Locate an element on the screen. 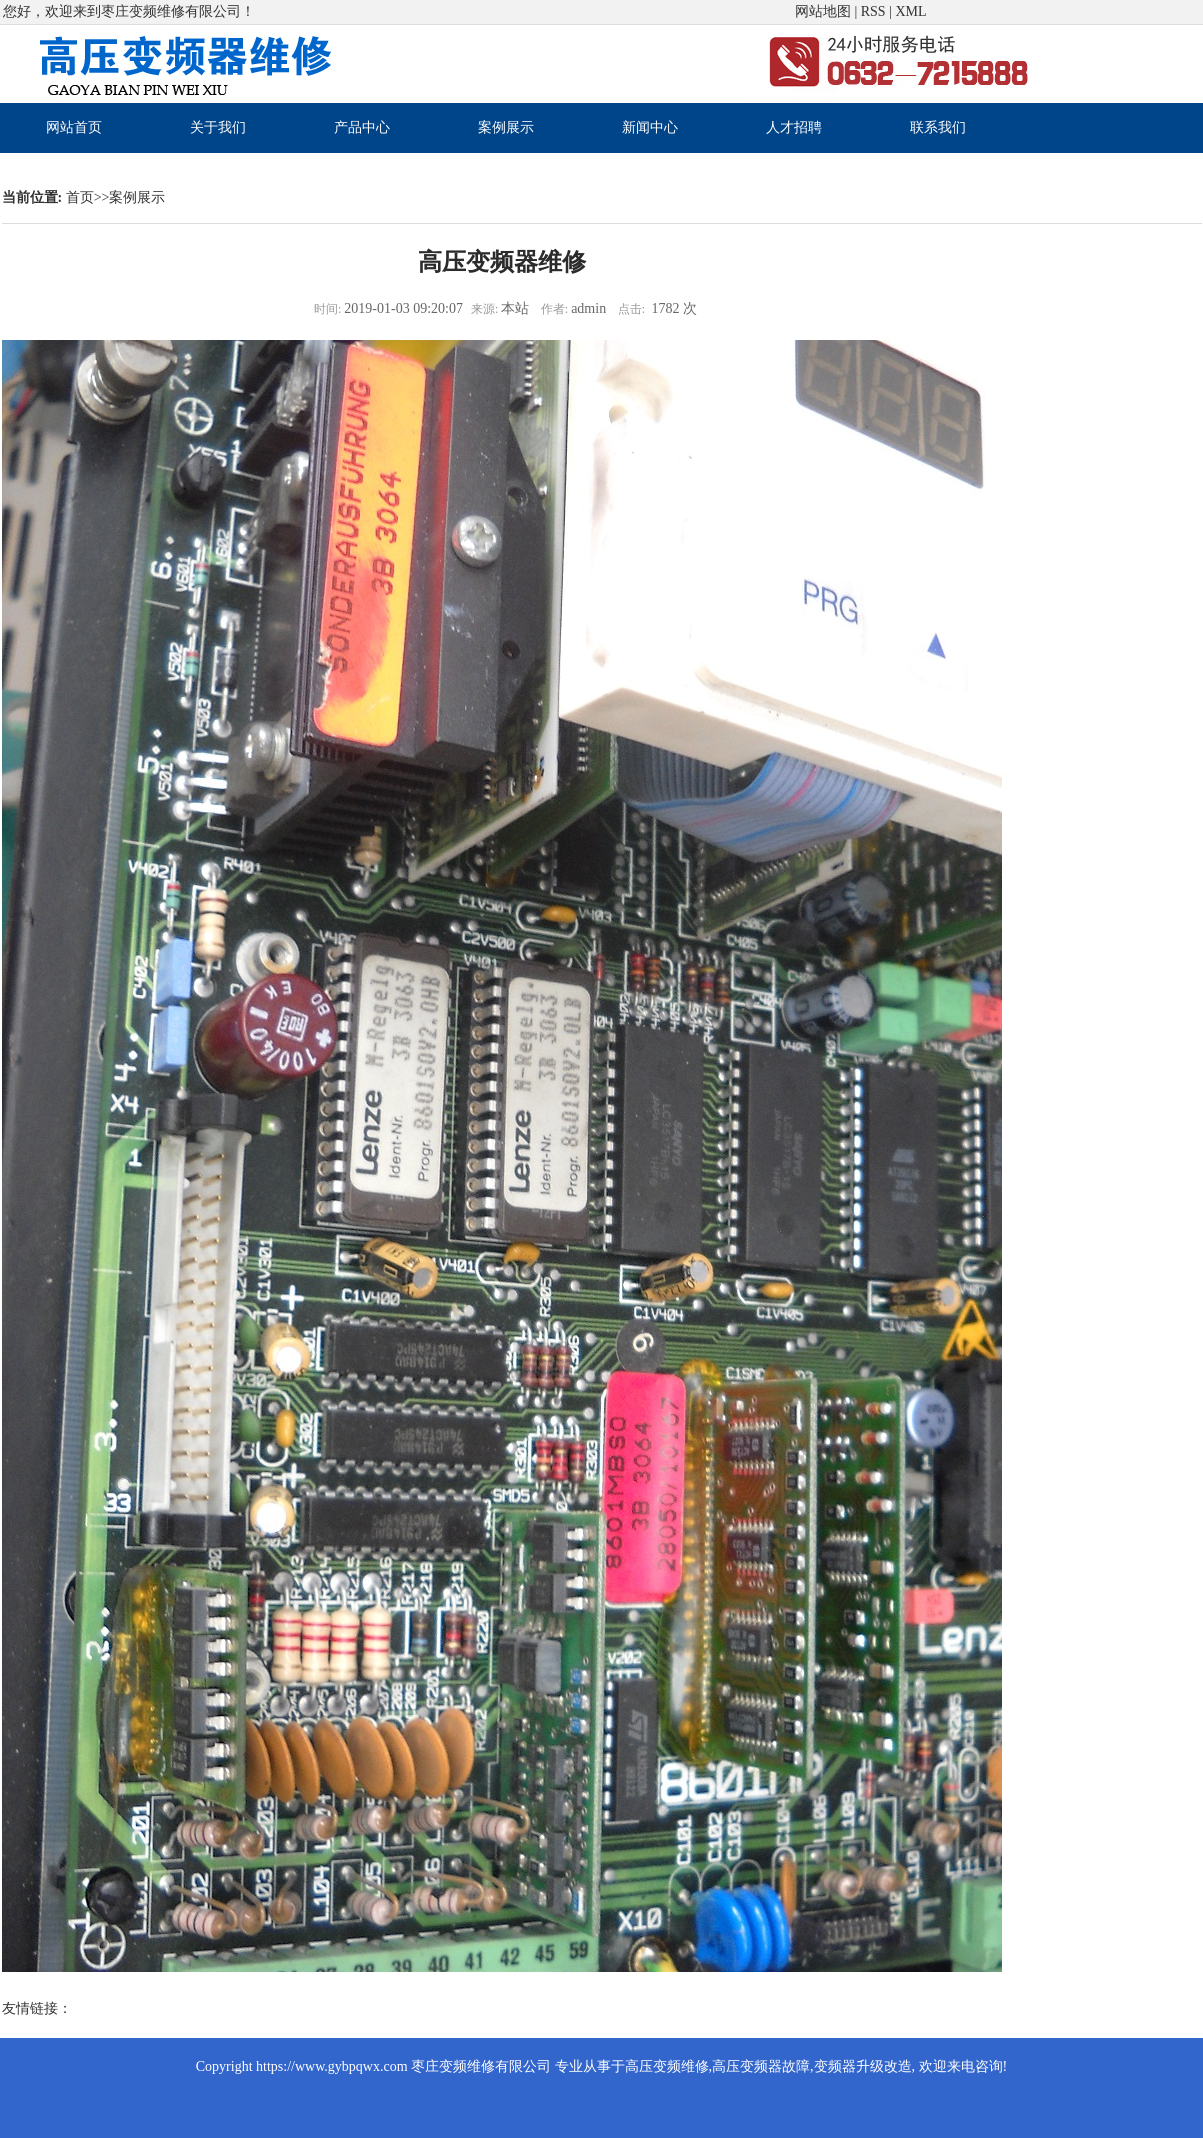 This screenshot has width=1203, height=2138. 高压变频器故障 is located at coordinates (761, 2066).